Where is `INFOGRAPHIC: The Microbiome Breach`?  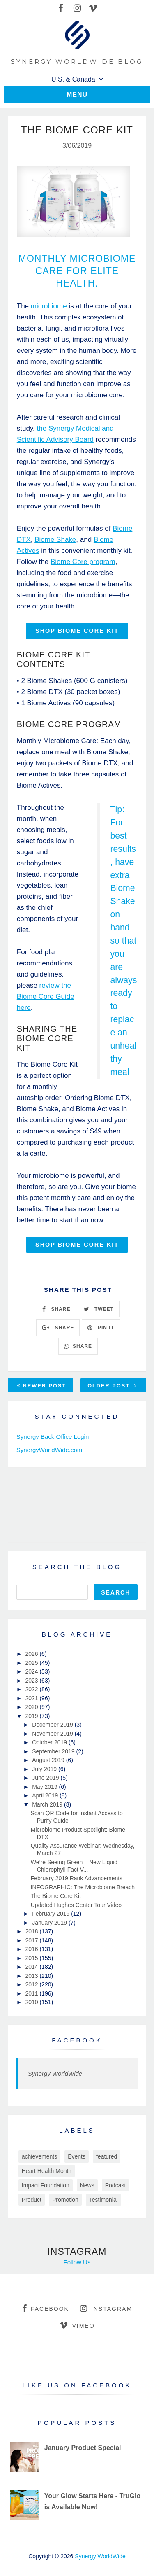 INFOGRAPHIC: The Microbiome Breach is located at coordinates (83, 1887).